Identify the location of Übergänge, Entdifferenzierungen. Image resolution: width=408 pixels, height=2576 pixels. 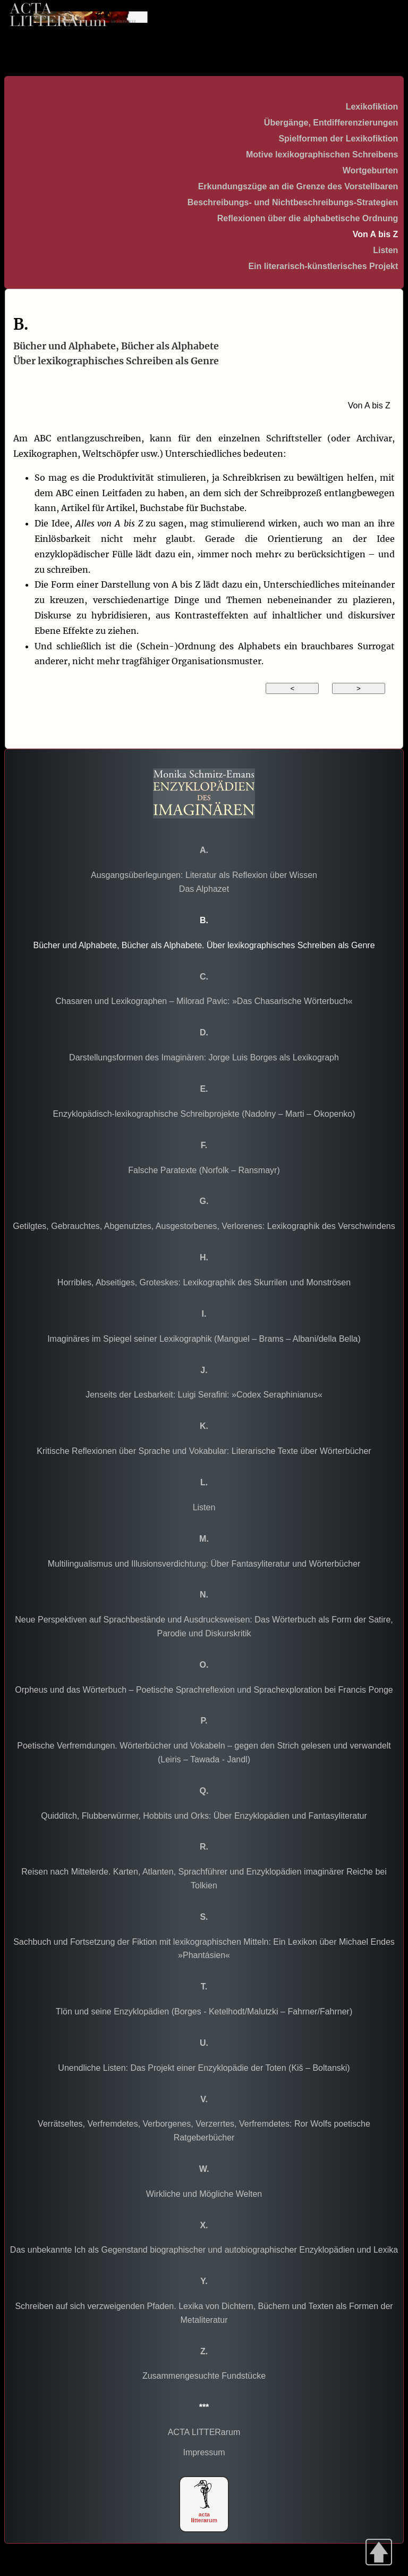
(331, 122).